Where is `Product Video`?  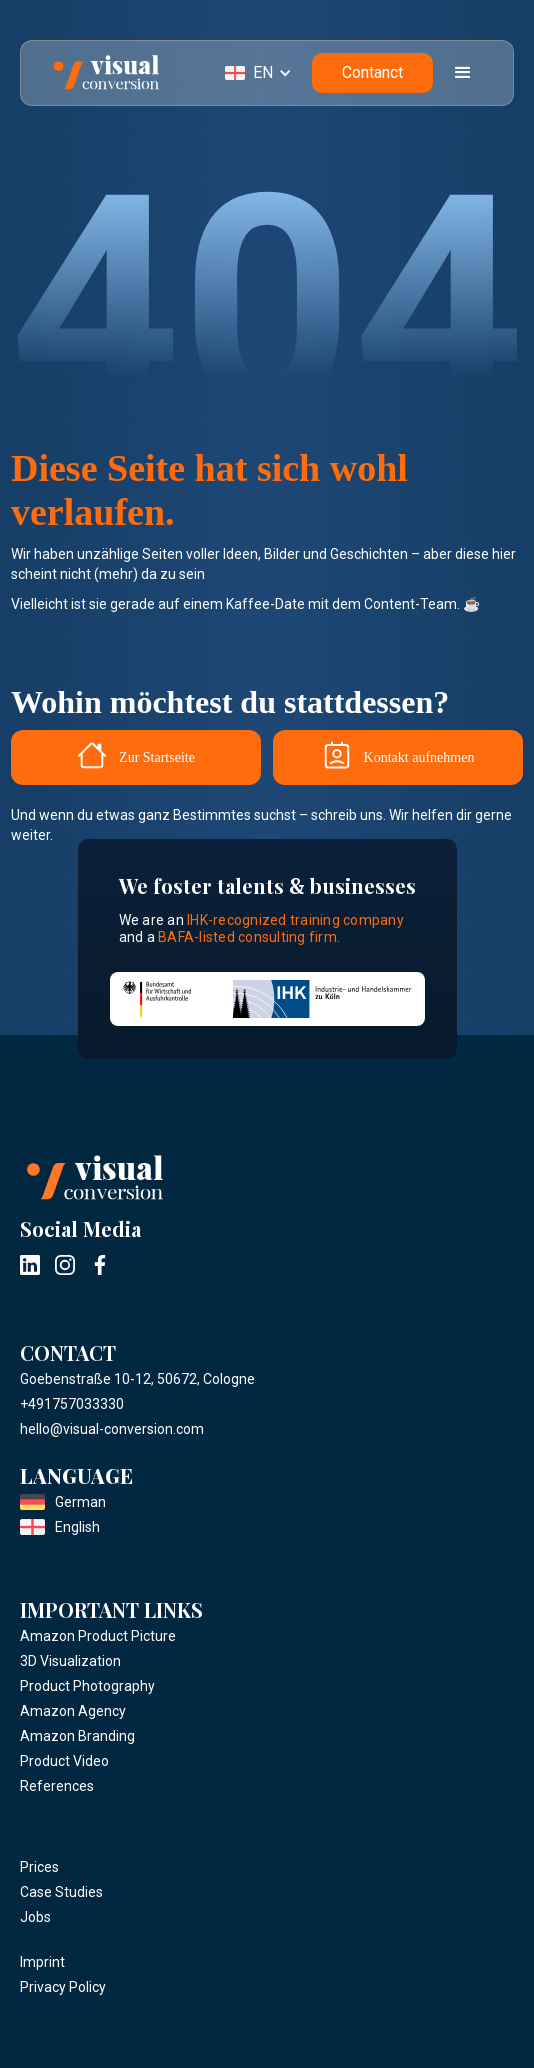
Product Video is located at coordinates (64, 1761).